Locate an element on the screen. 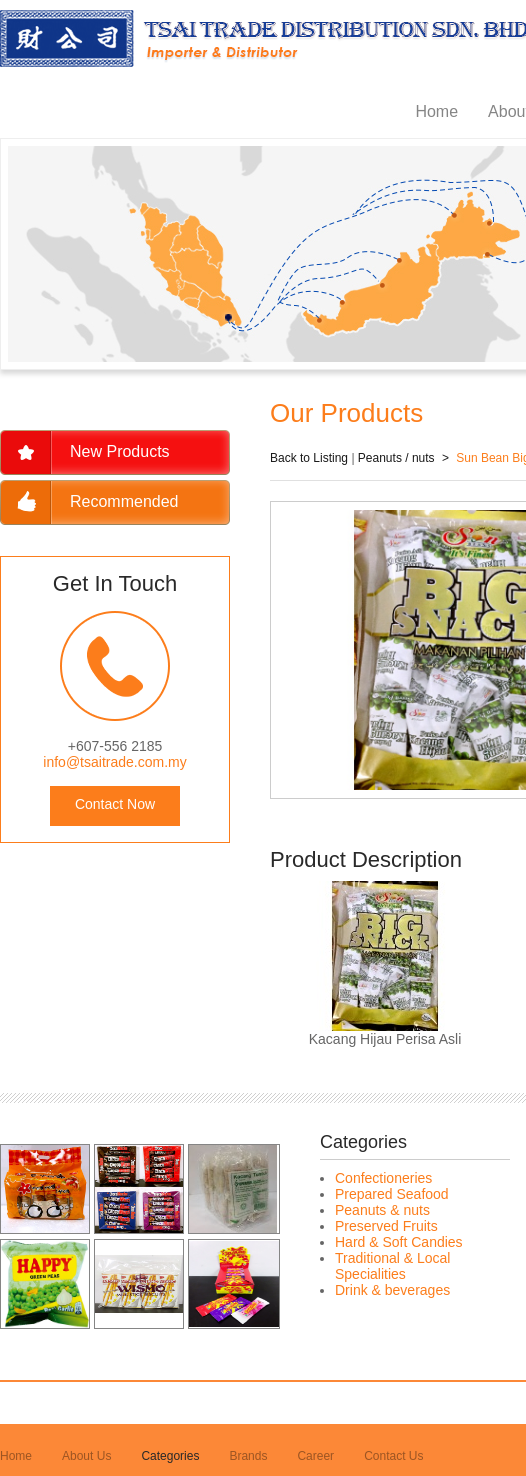 Image resolution: width=526 pixels, height=1476 pixels. Home is located at coordinates (436, 111).